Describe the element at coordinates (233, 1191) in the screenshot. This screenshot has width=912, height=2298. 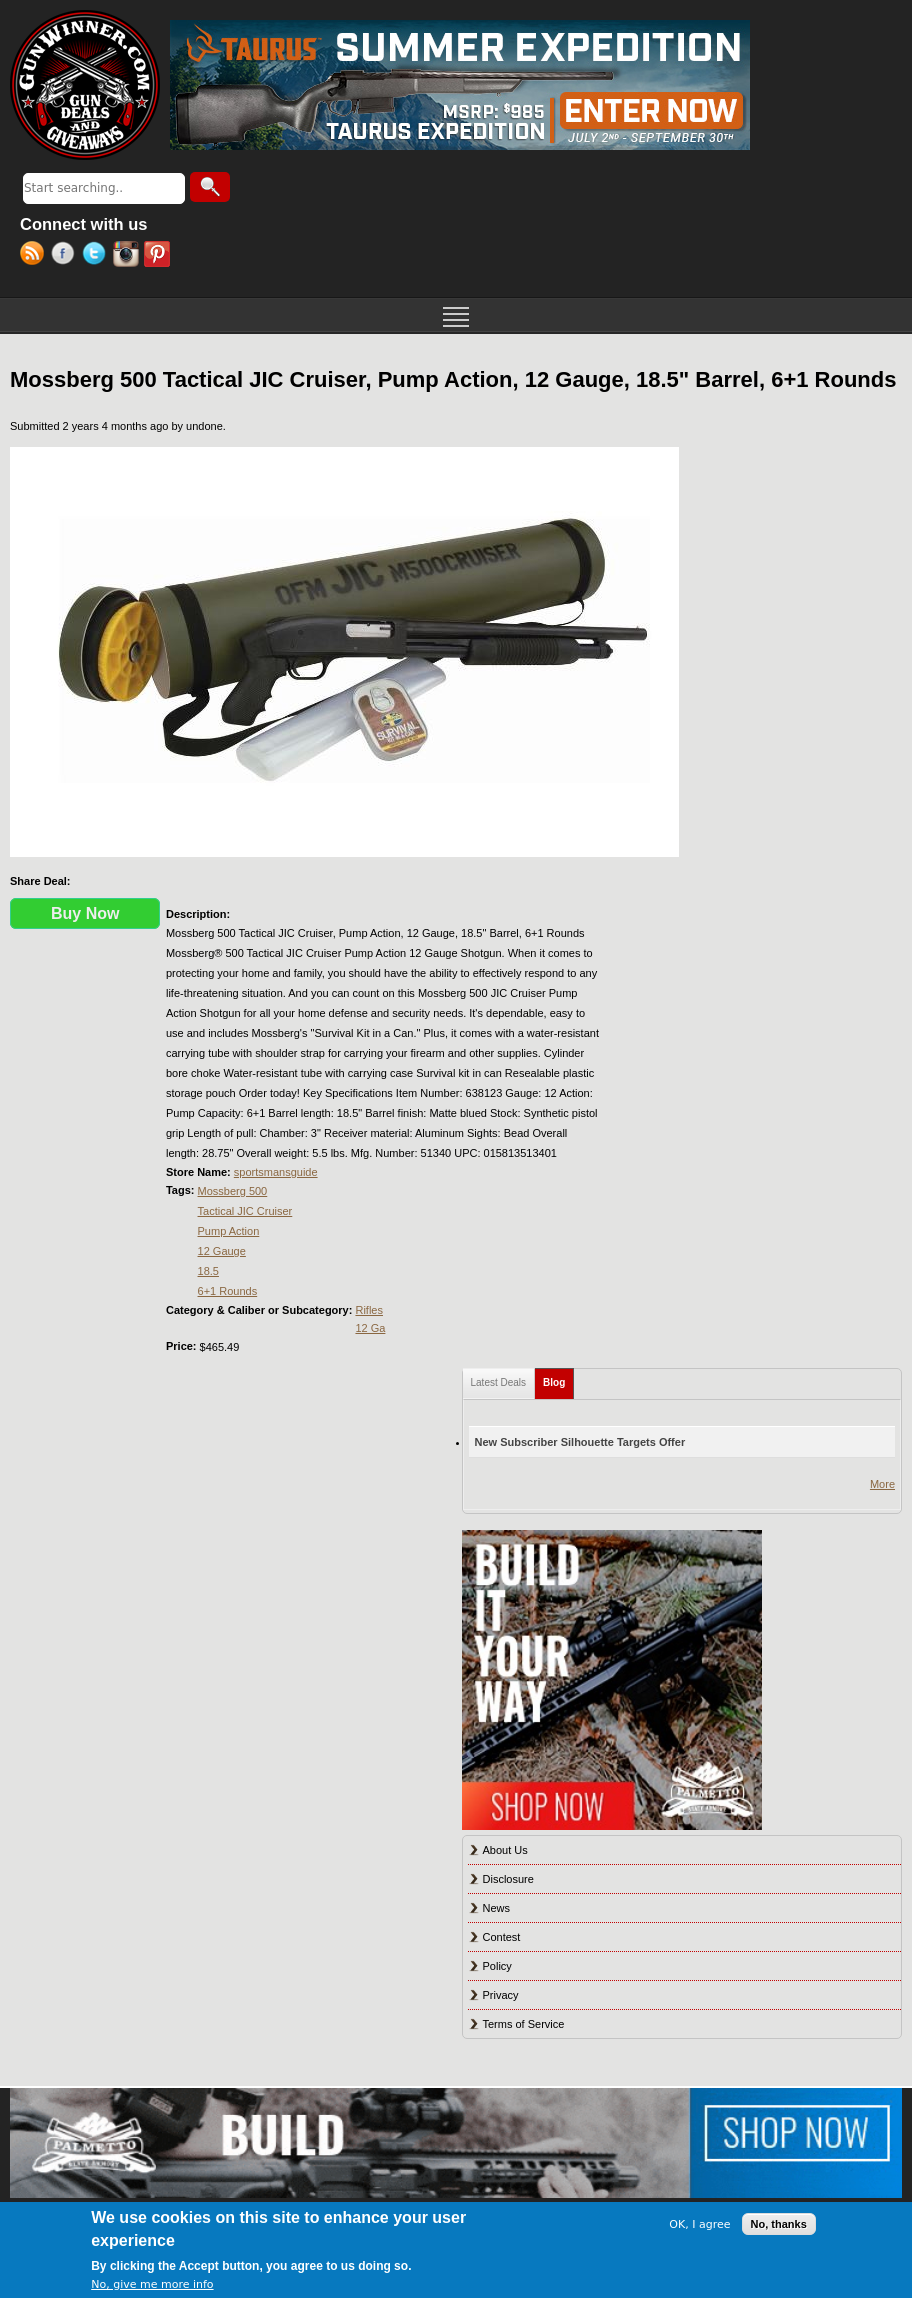
I see `Mossberg 500` at that location.